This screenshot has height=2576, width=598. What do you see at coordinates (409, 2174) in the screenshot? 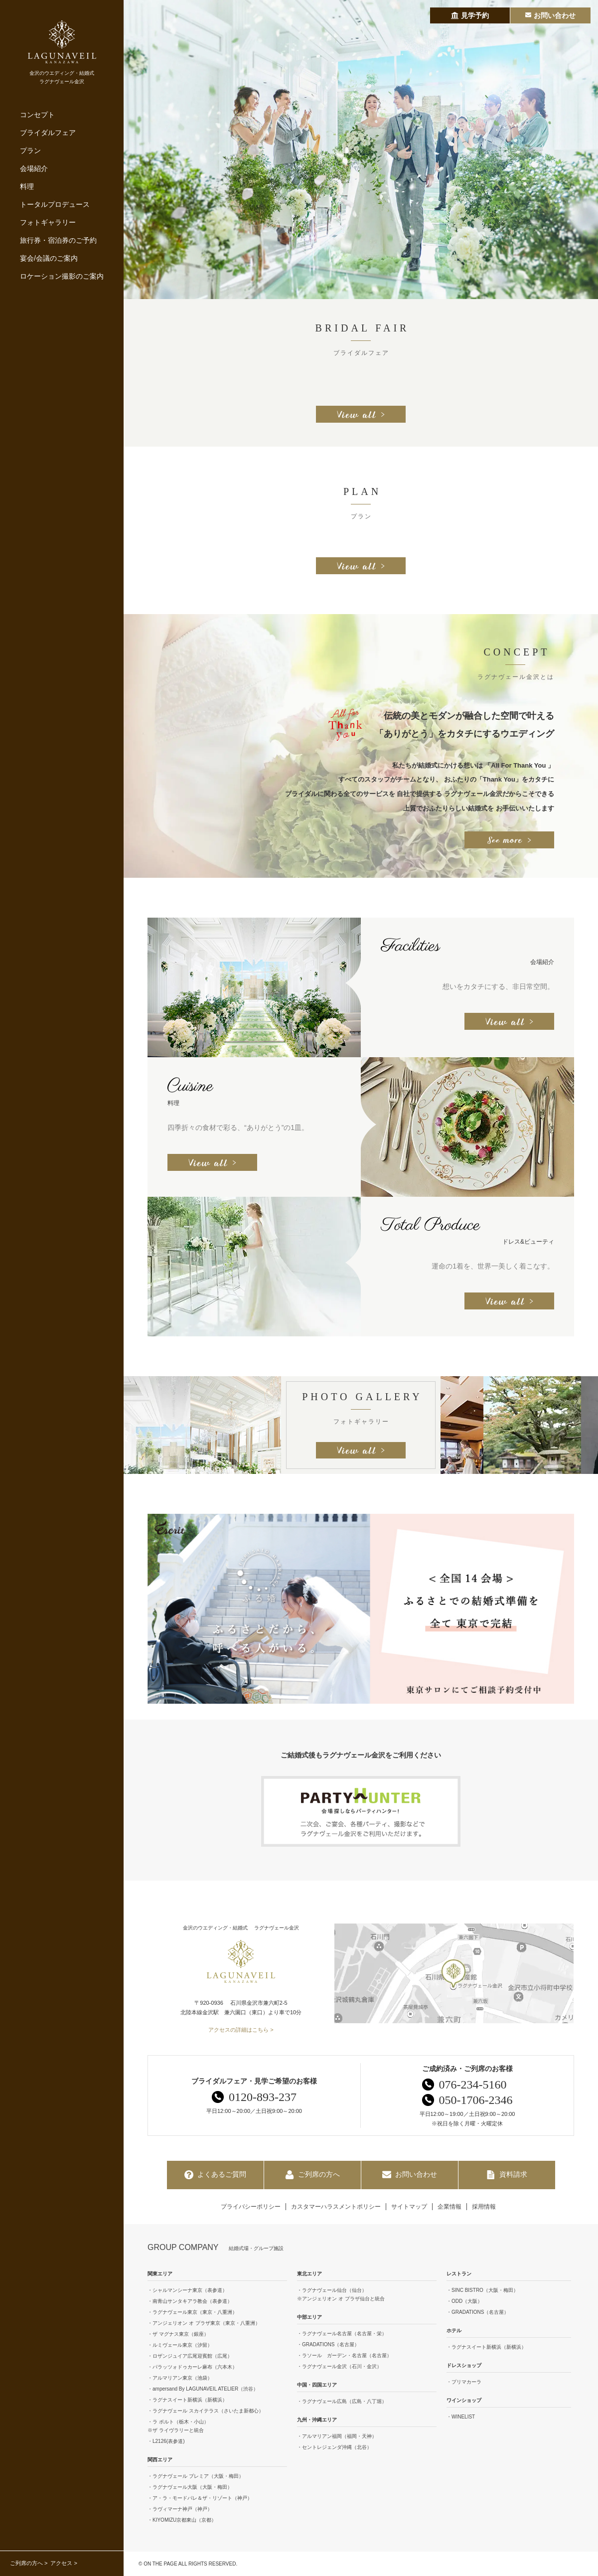
I see `お問い合わせ` at bounding box center [409, 2174].